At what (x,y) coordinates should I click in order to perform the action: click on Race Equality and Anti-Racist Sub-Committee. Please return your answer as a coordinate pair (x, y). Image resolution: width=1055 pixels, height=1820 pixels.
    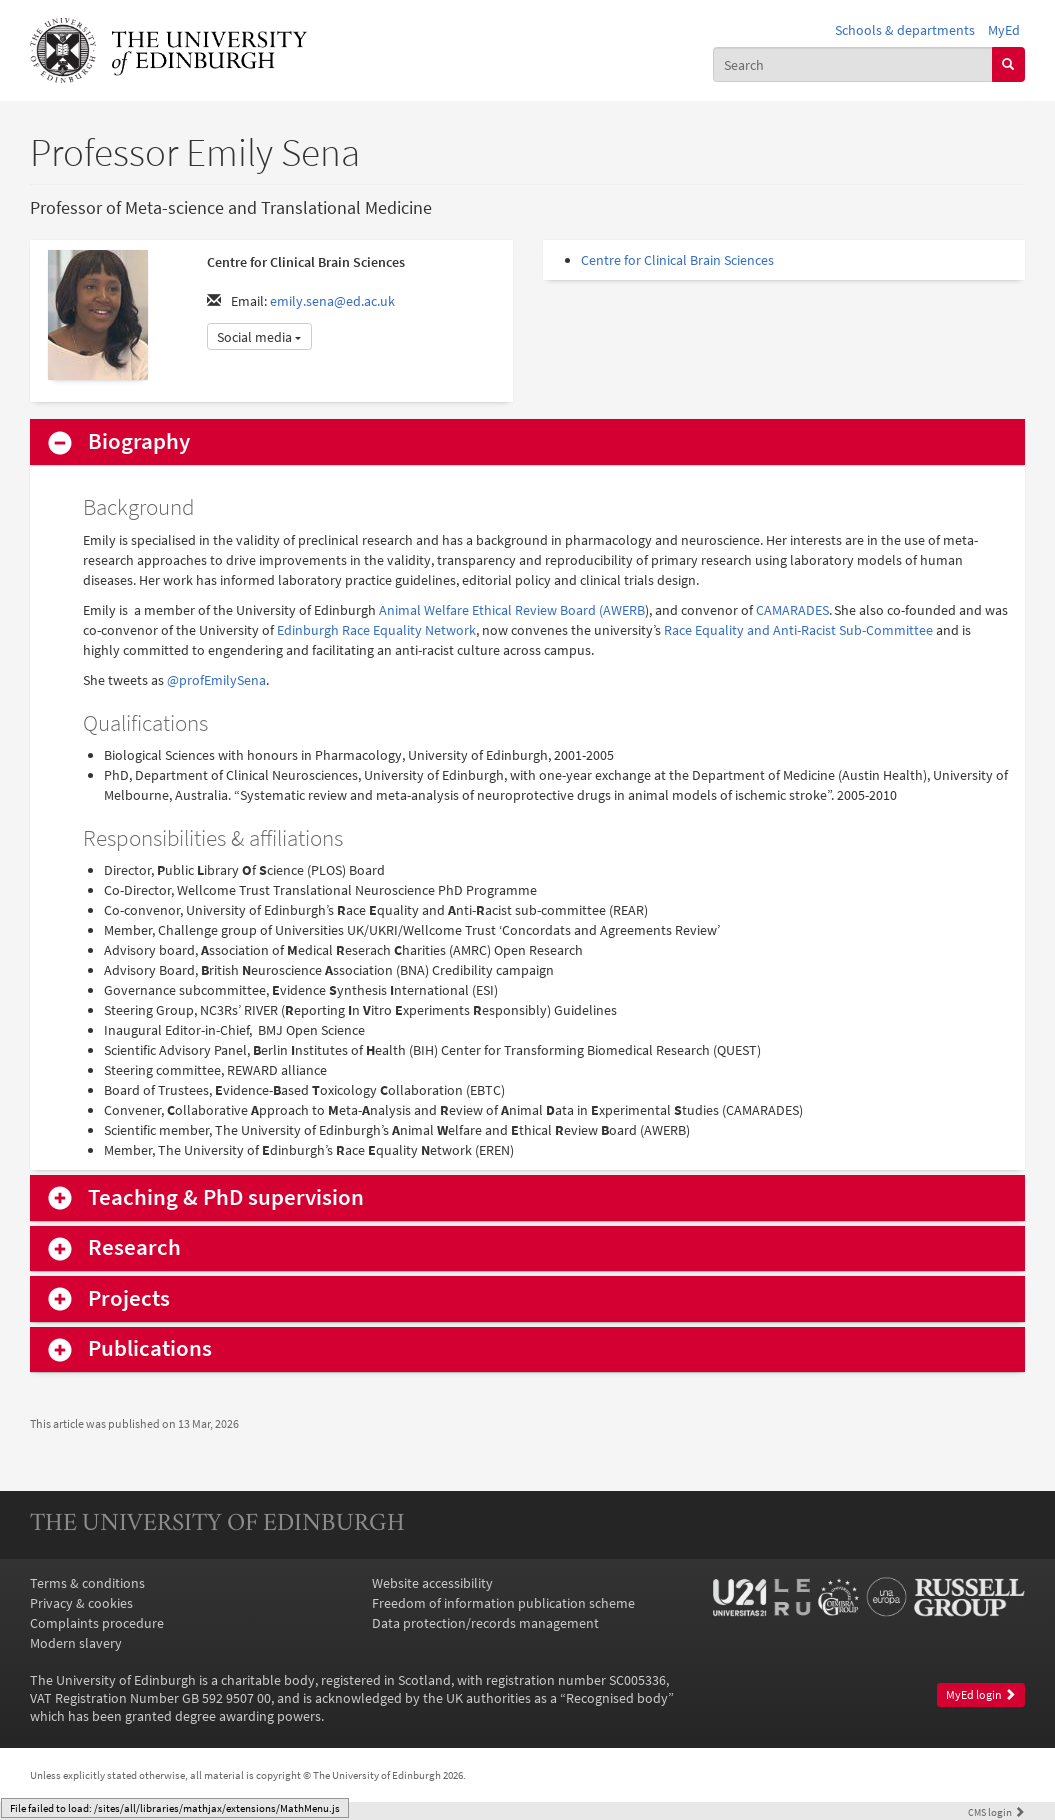
    Looking at the image, I should click on (798, 630).